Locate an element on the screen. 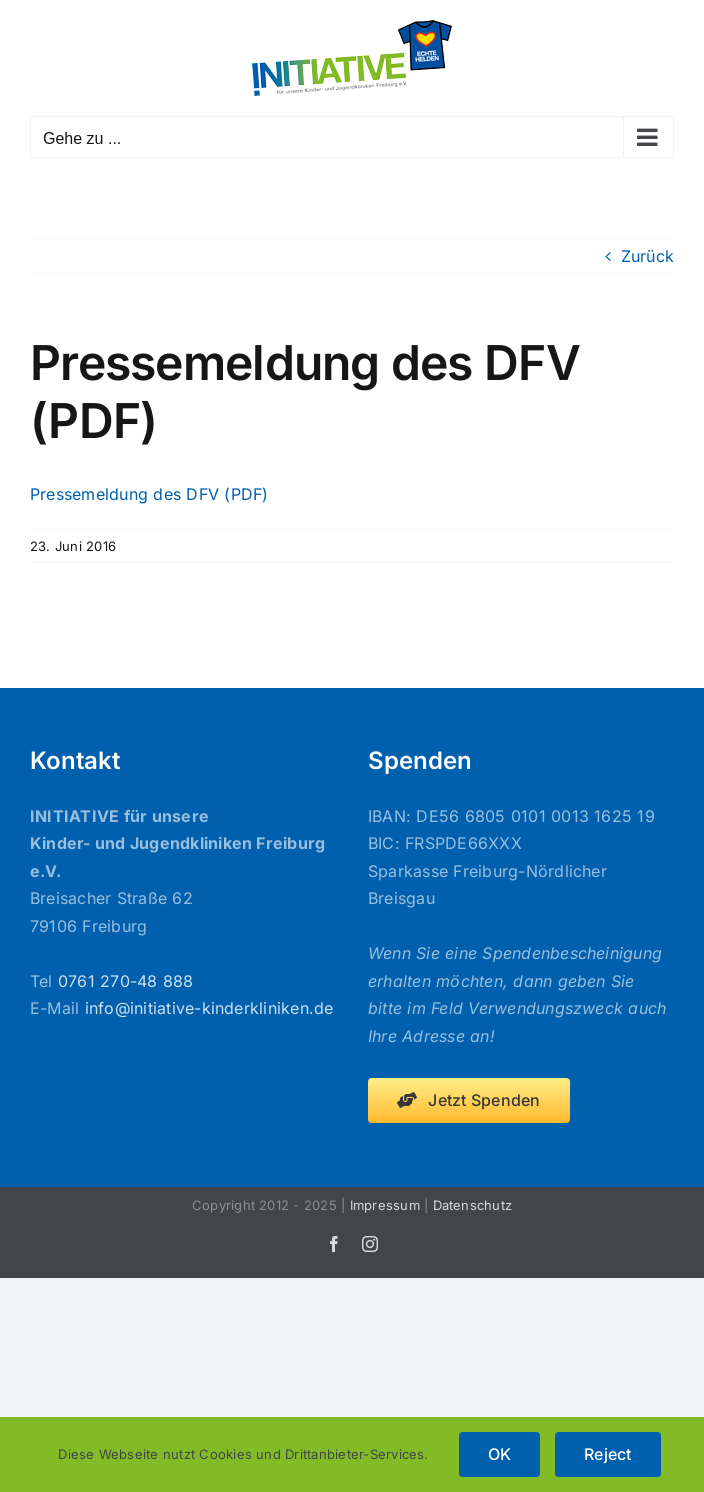  info@initiative-kinderkliniken.de is located at coordinates (209, 1008).